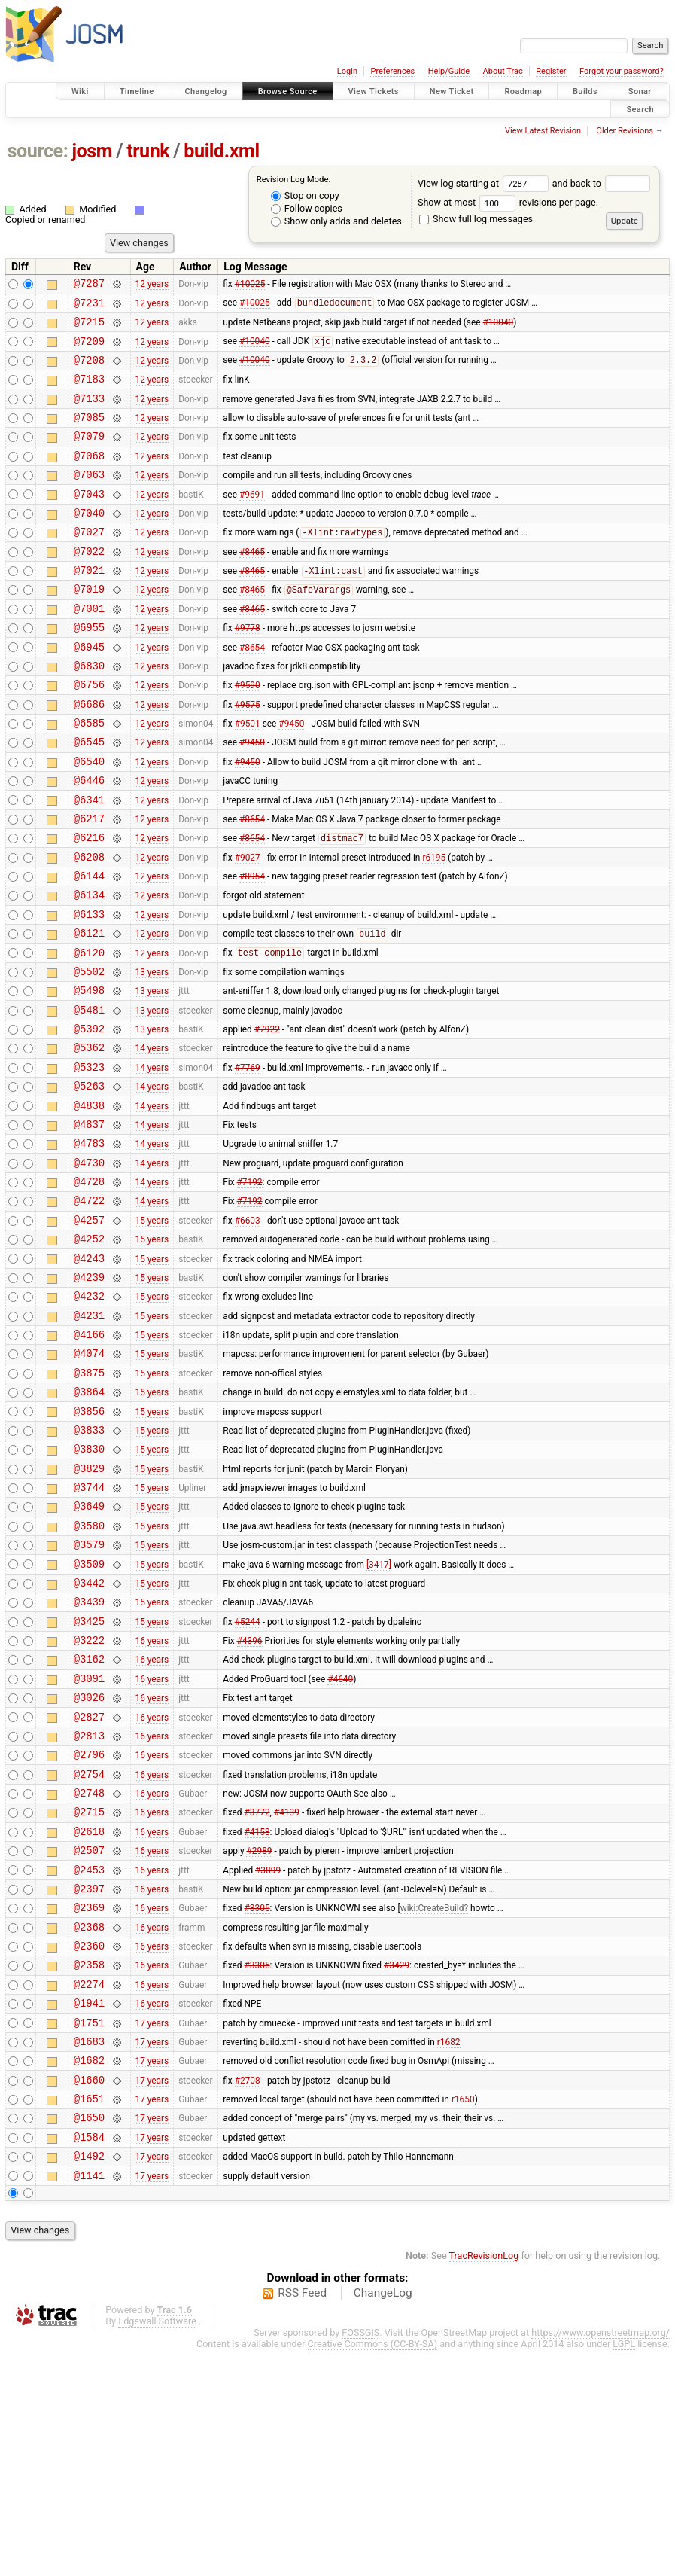 This screenshot has height=2576, width=675. I want to click on #3772, so click(257, 1994).